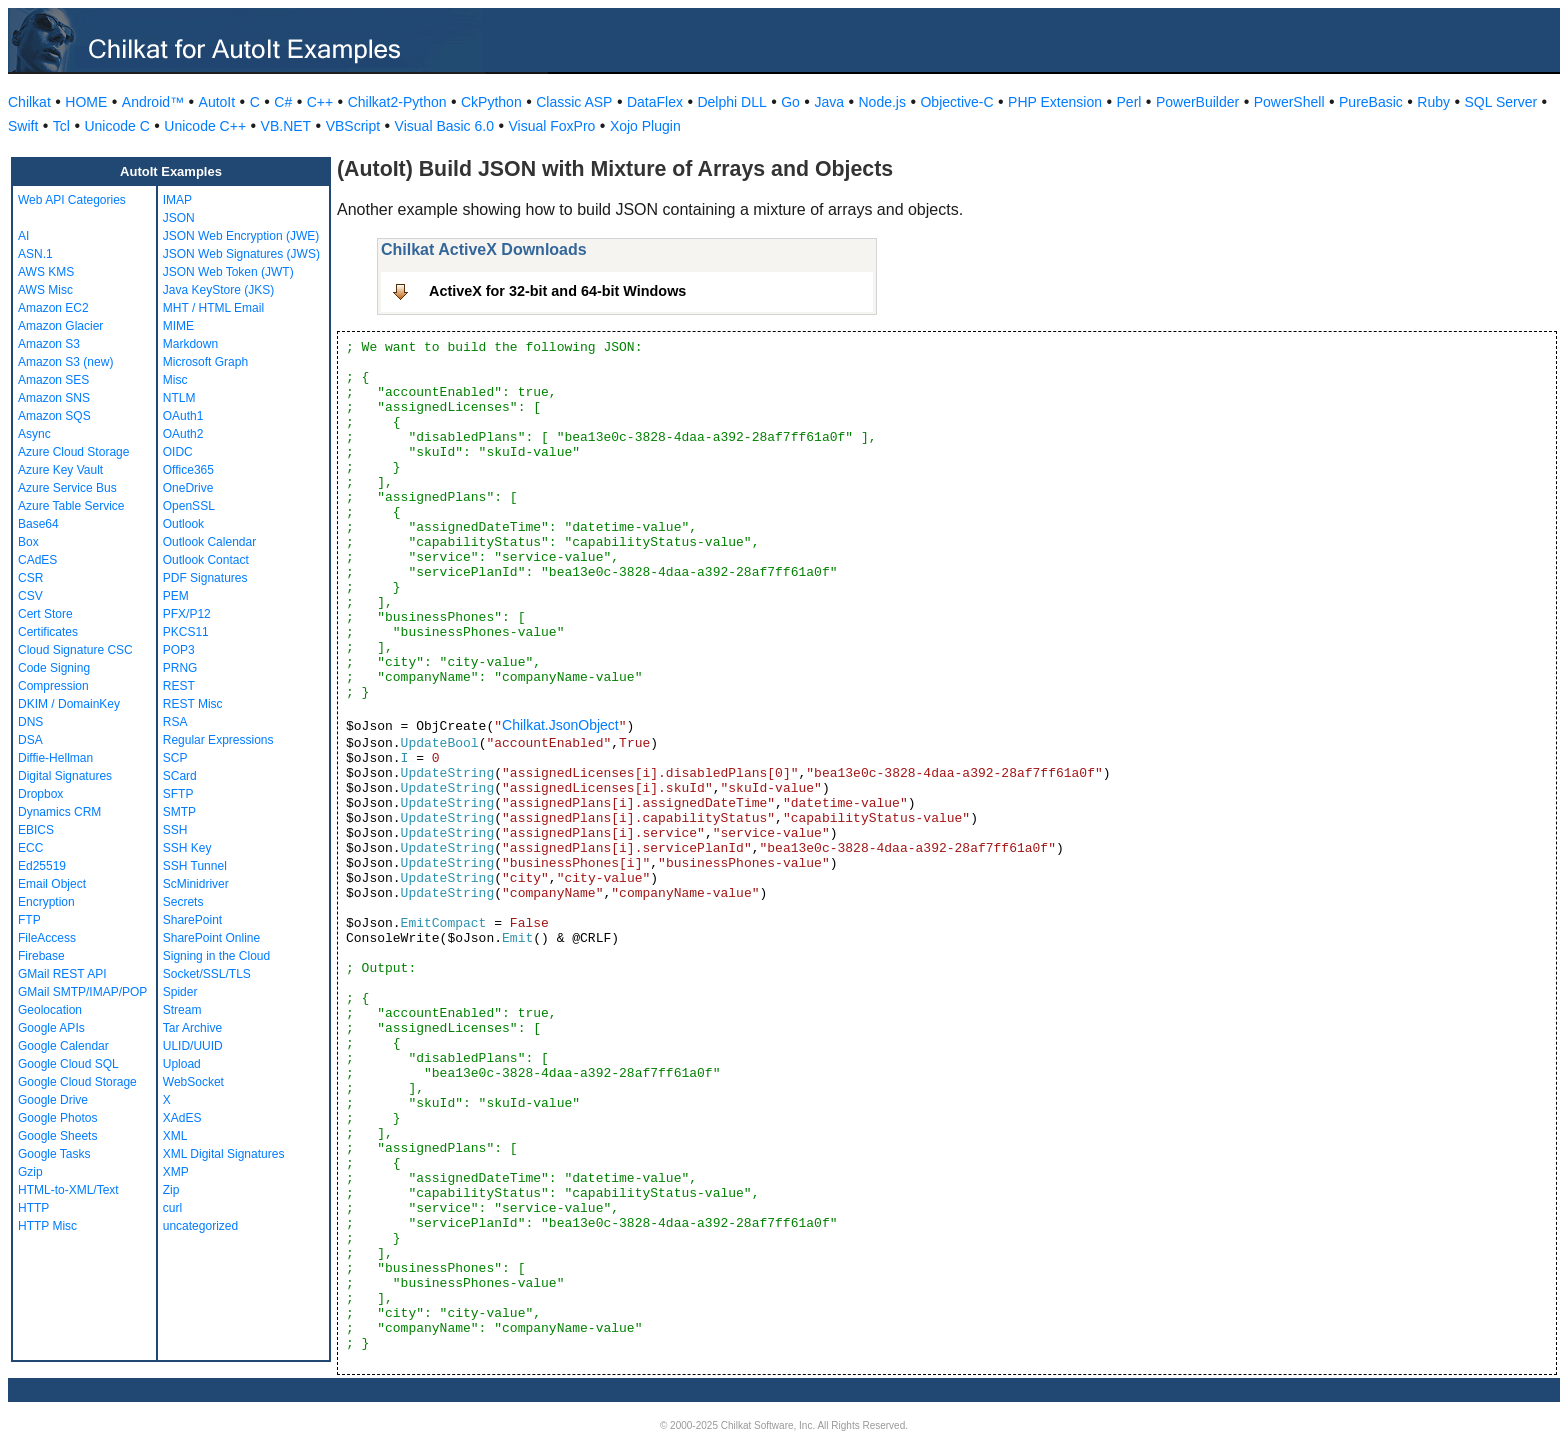 The image size is (1568, 1449). I want to click on Google Tasks, so click(54, 1154).